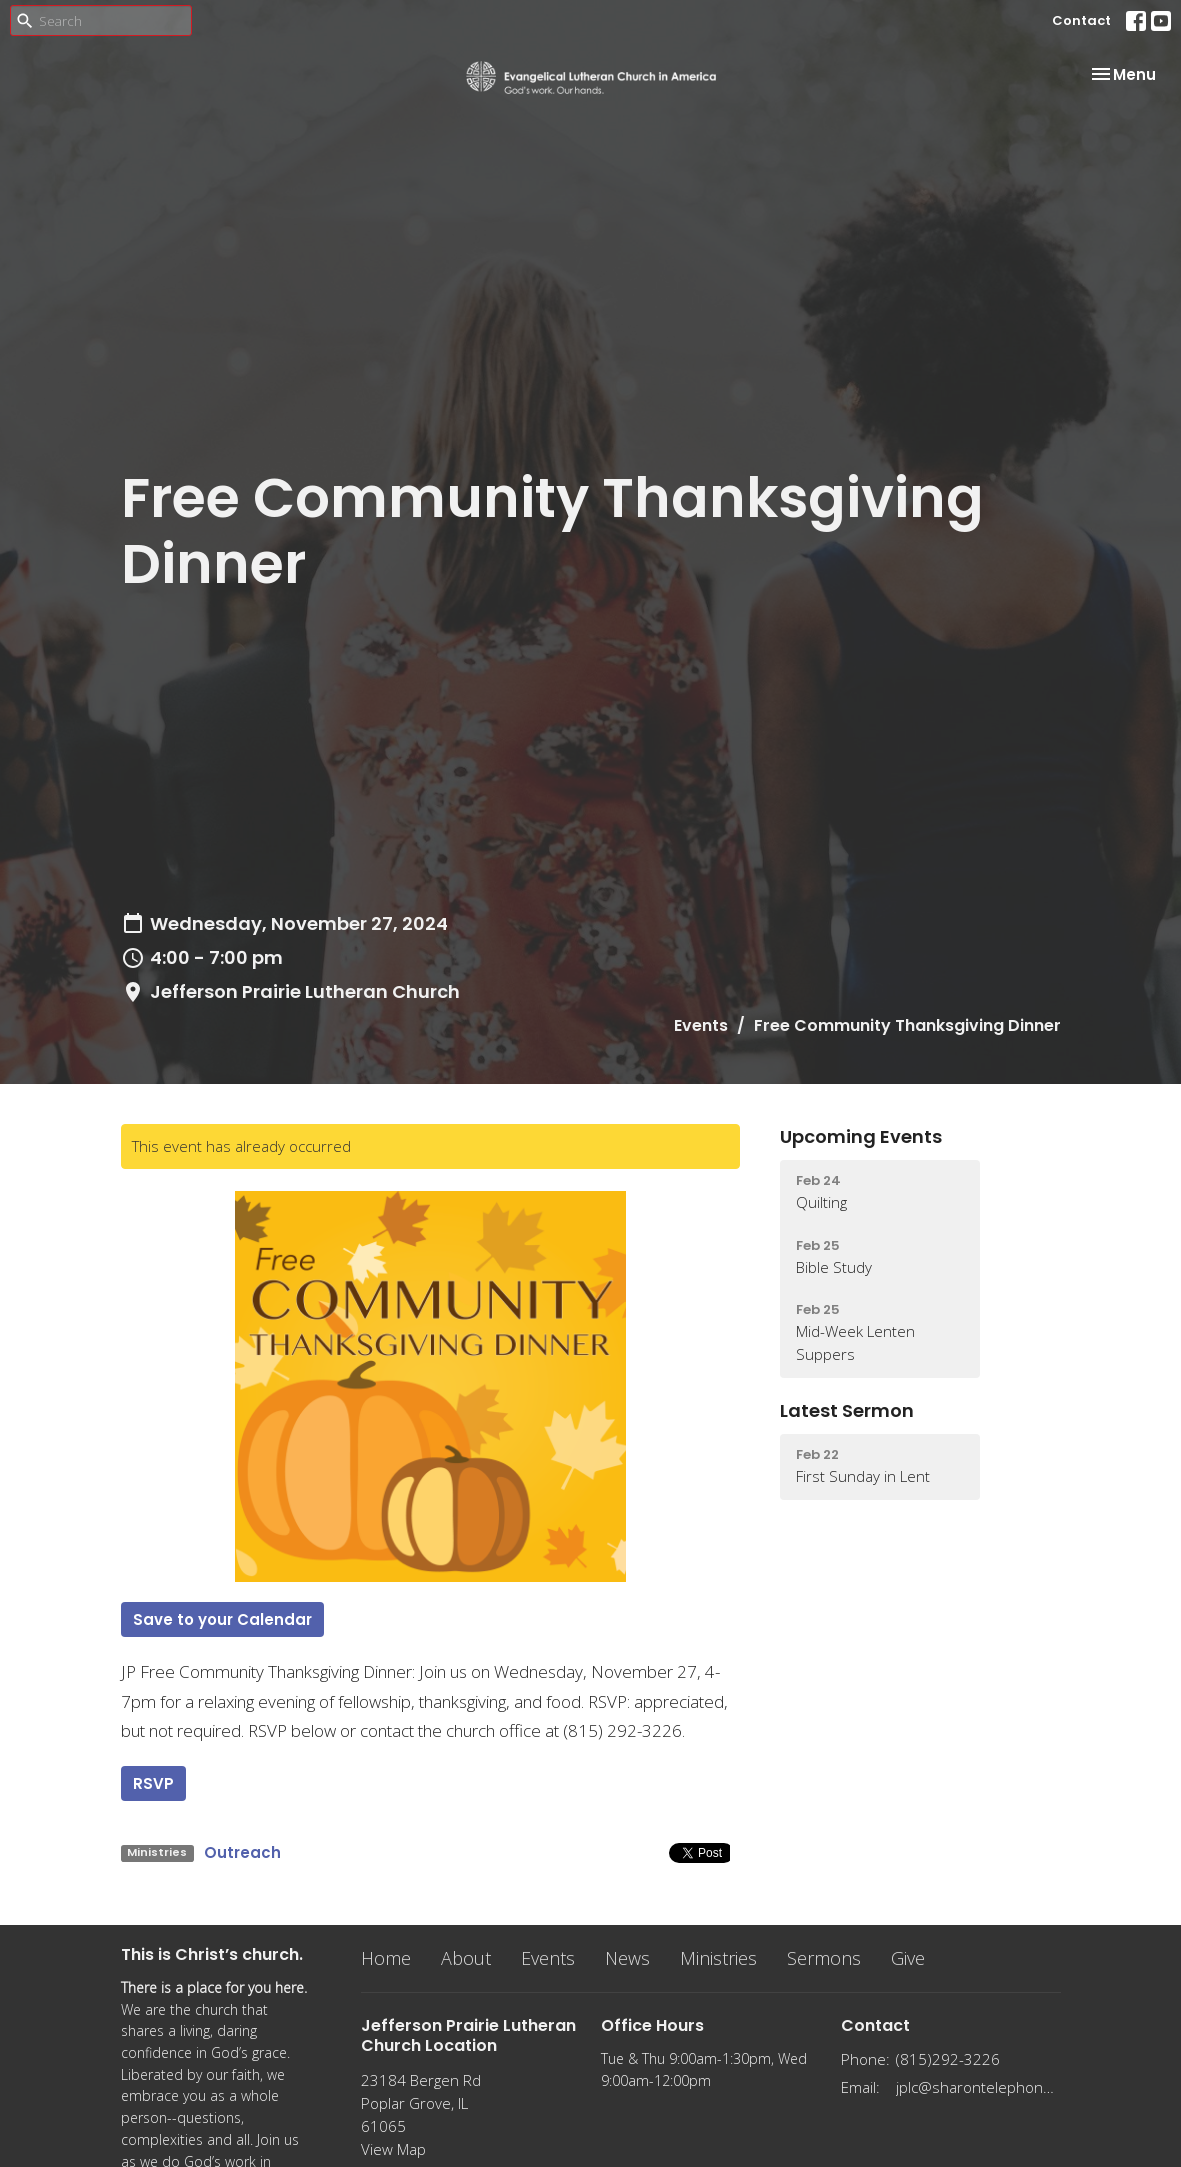 Image resolution: width=1181 pixels, height=2167 pixels. I want to click on Events, so click(701, 1025).